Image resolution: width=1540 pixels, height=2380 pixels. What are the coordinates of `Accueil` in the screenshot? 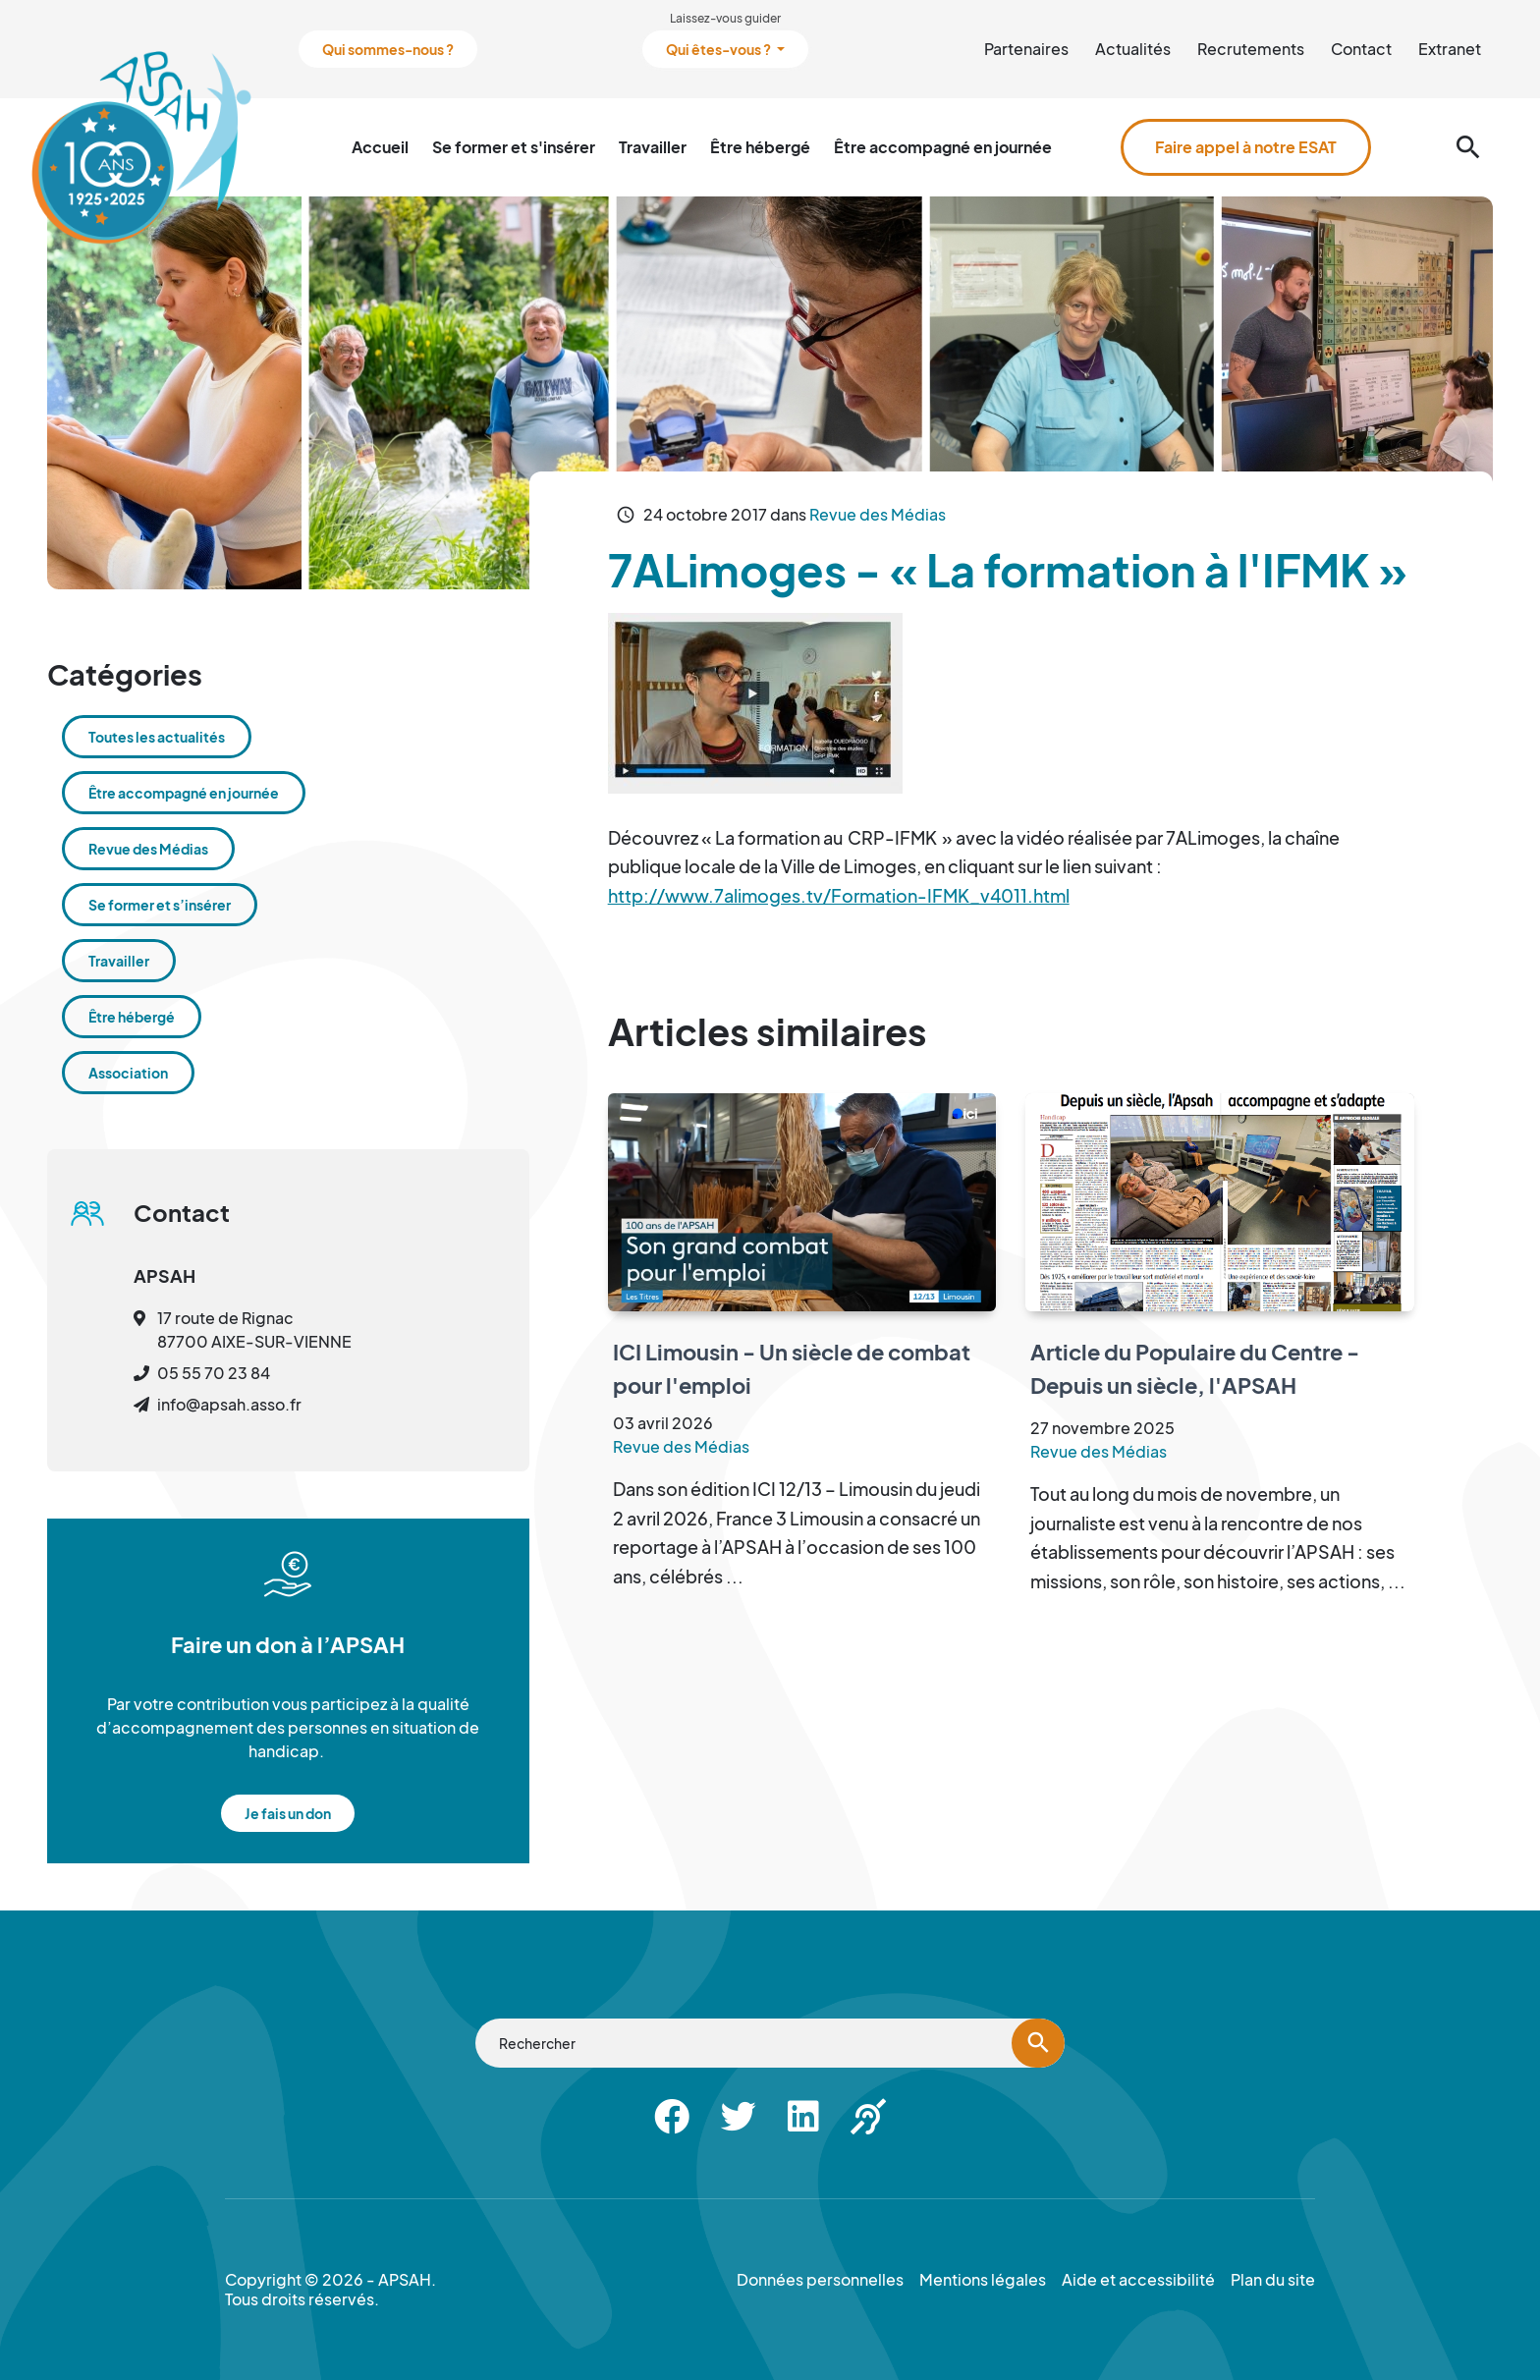 It's located at (380, 147).